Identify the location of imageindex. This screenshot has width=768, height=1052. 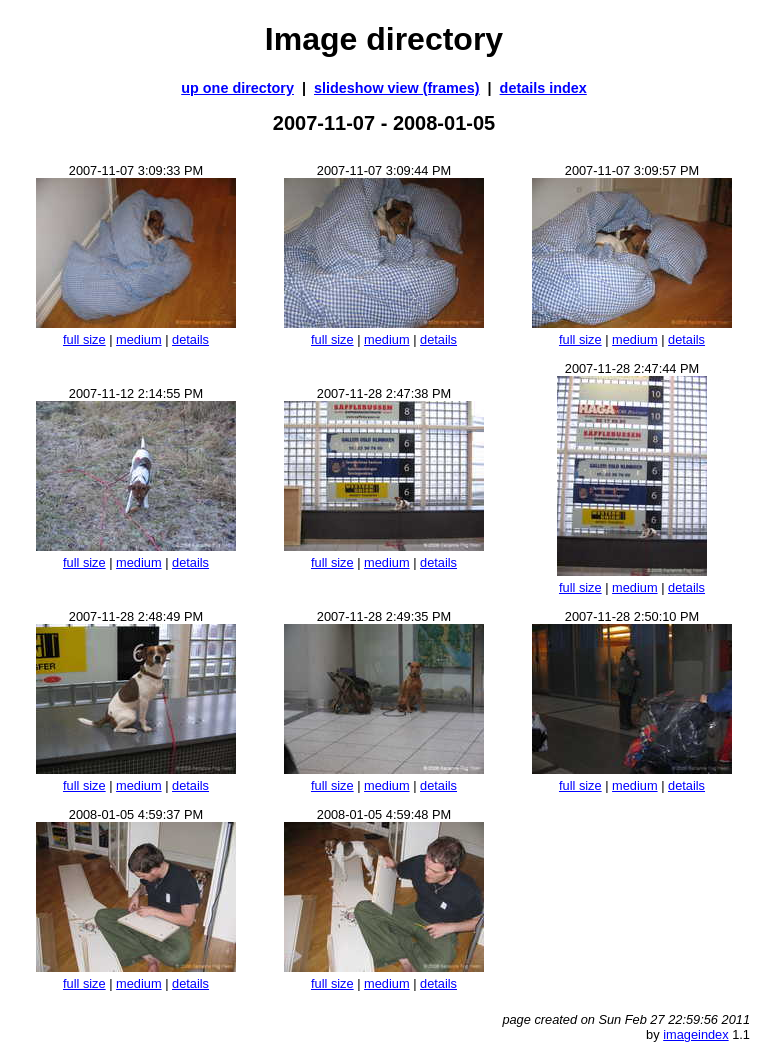
(695, 1034).